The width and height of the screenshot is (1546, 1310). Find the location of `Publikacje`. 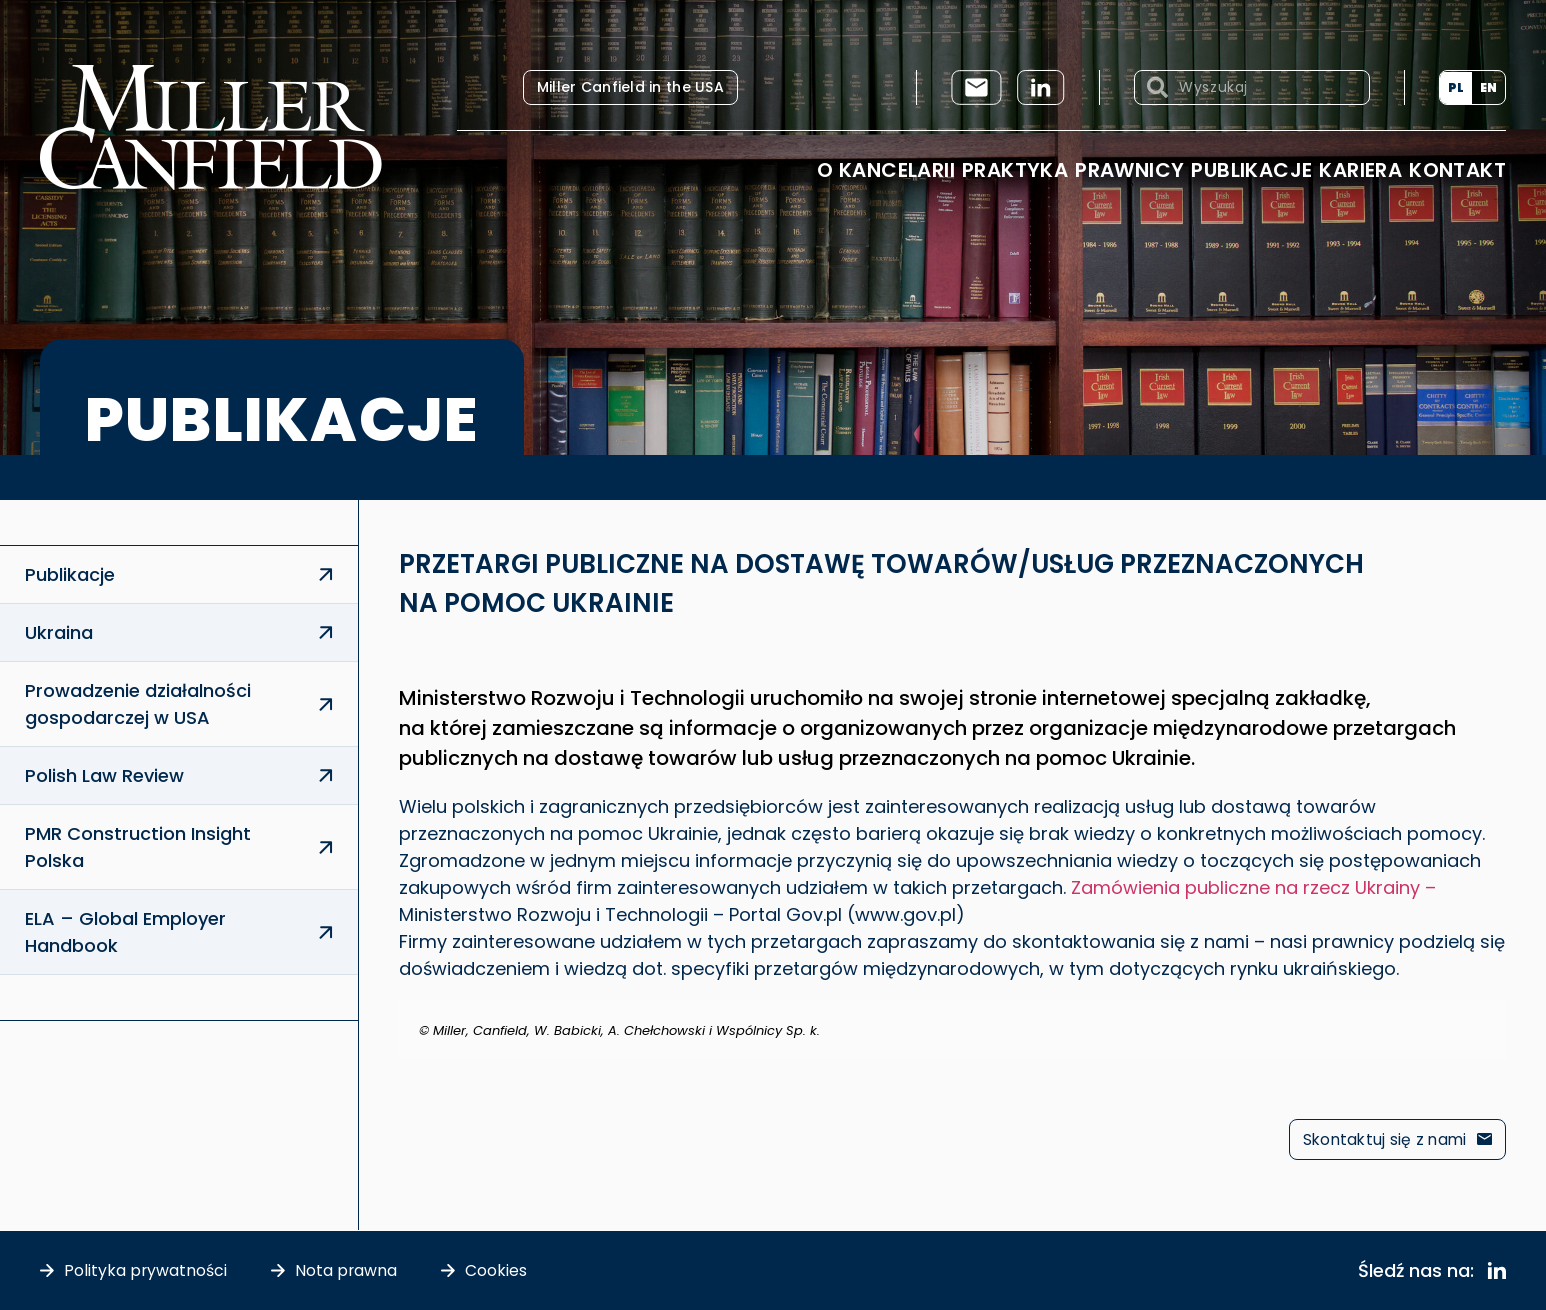

Publikacje is located at coordinates (1251, 170).